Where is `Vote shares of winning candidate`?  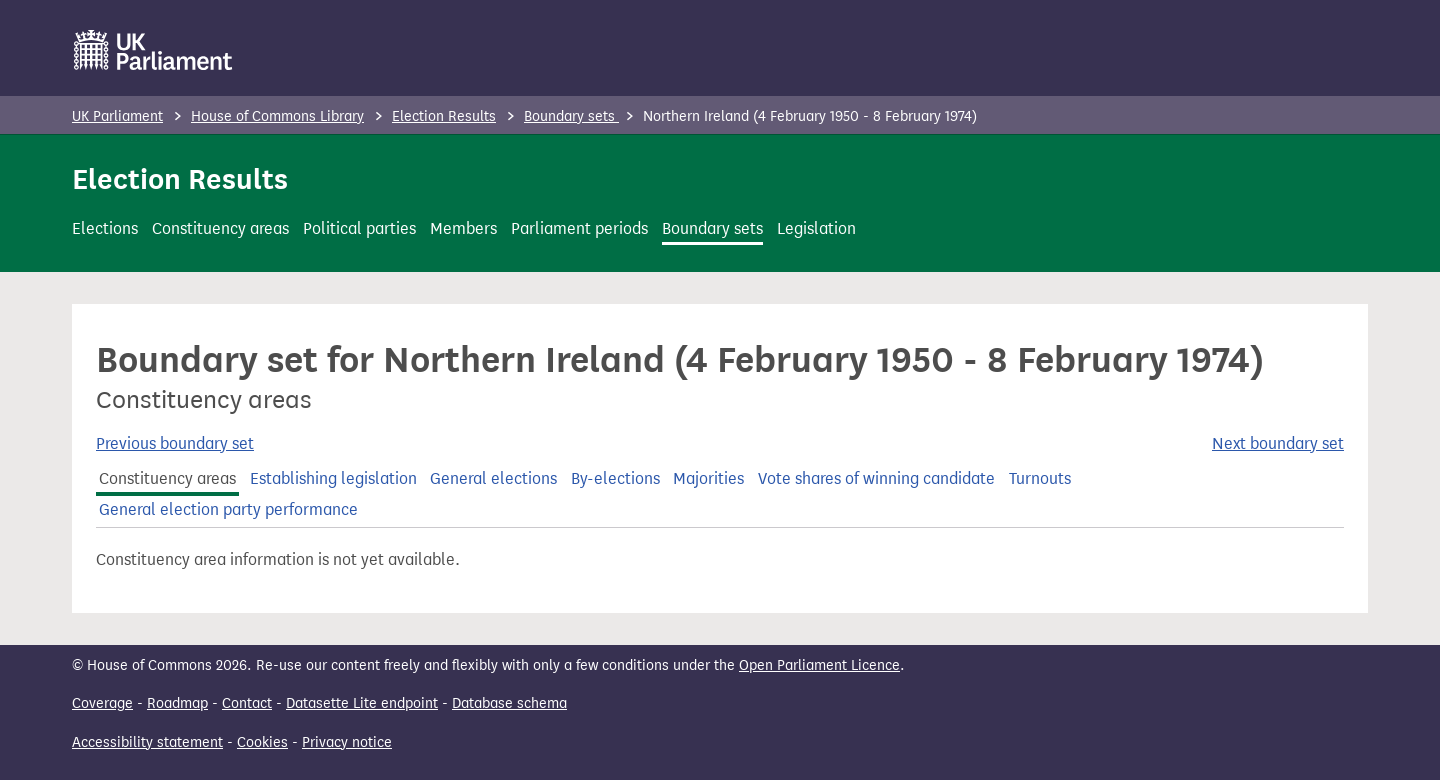 Vote shares of winning candidate is located at coordinates (876, 478).